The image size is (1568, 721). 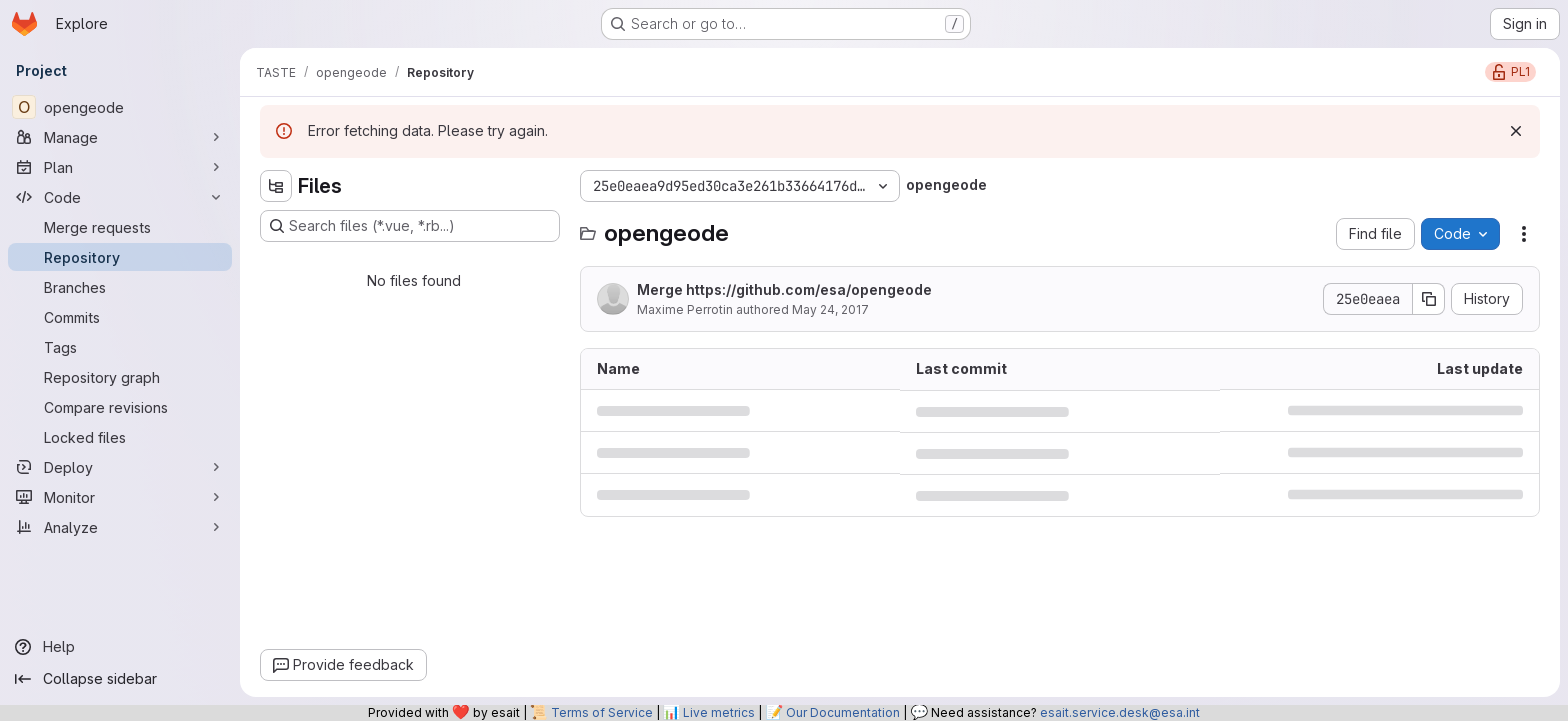 What do you see at coordinates (120, 679) in the screenshot?
I see `[Collapse sidebar]` at bounding box center [120, 679].